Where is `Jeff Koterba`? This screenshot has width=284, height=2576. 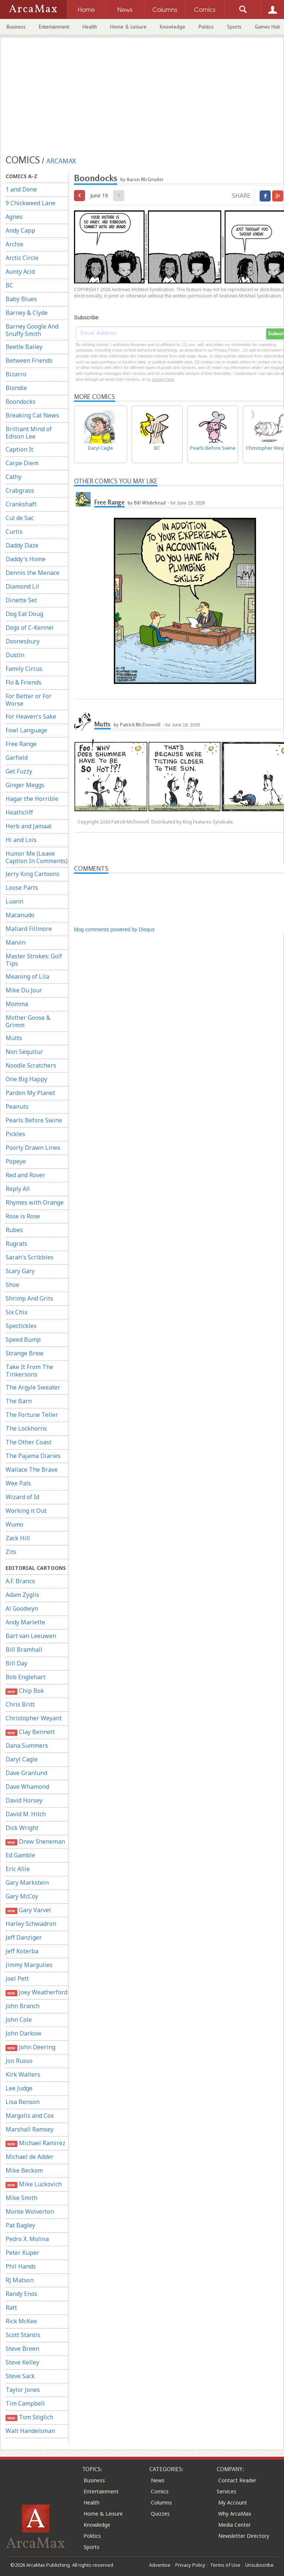 Jeff Koterba is located at coordinates (22, 1951).